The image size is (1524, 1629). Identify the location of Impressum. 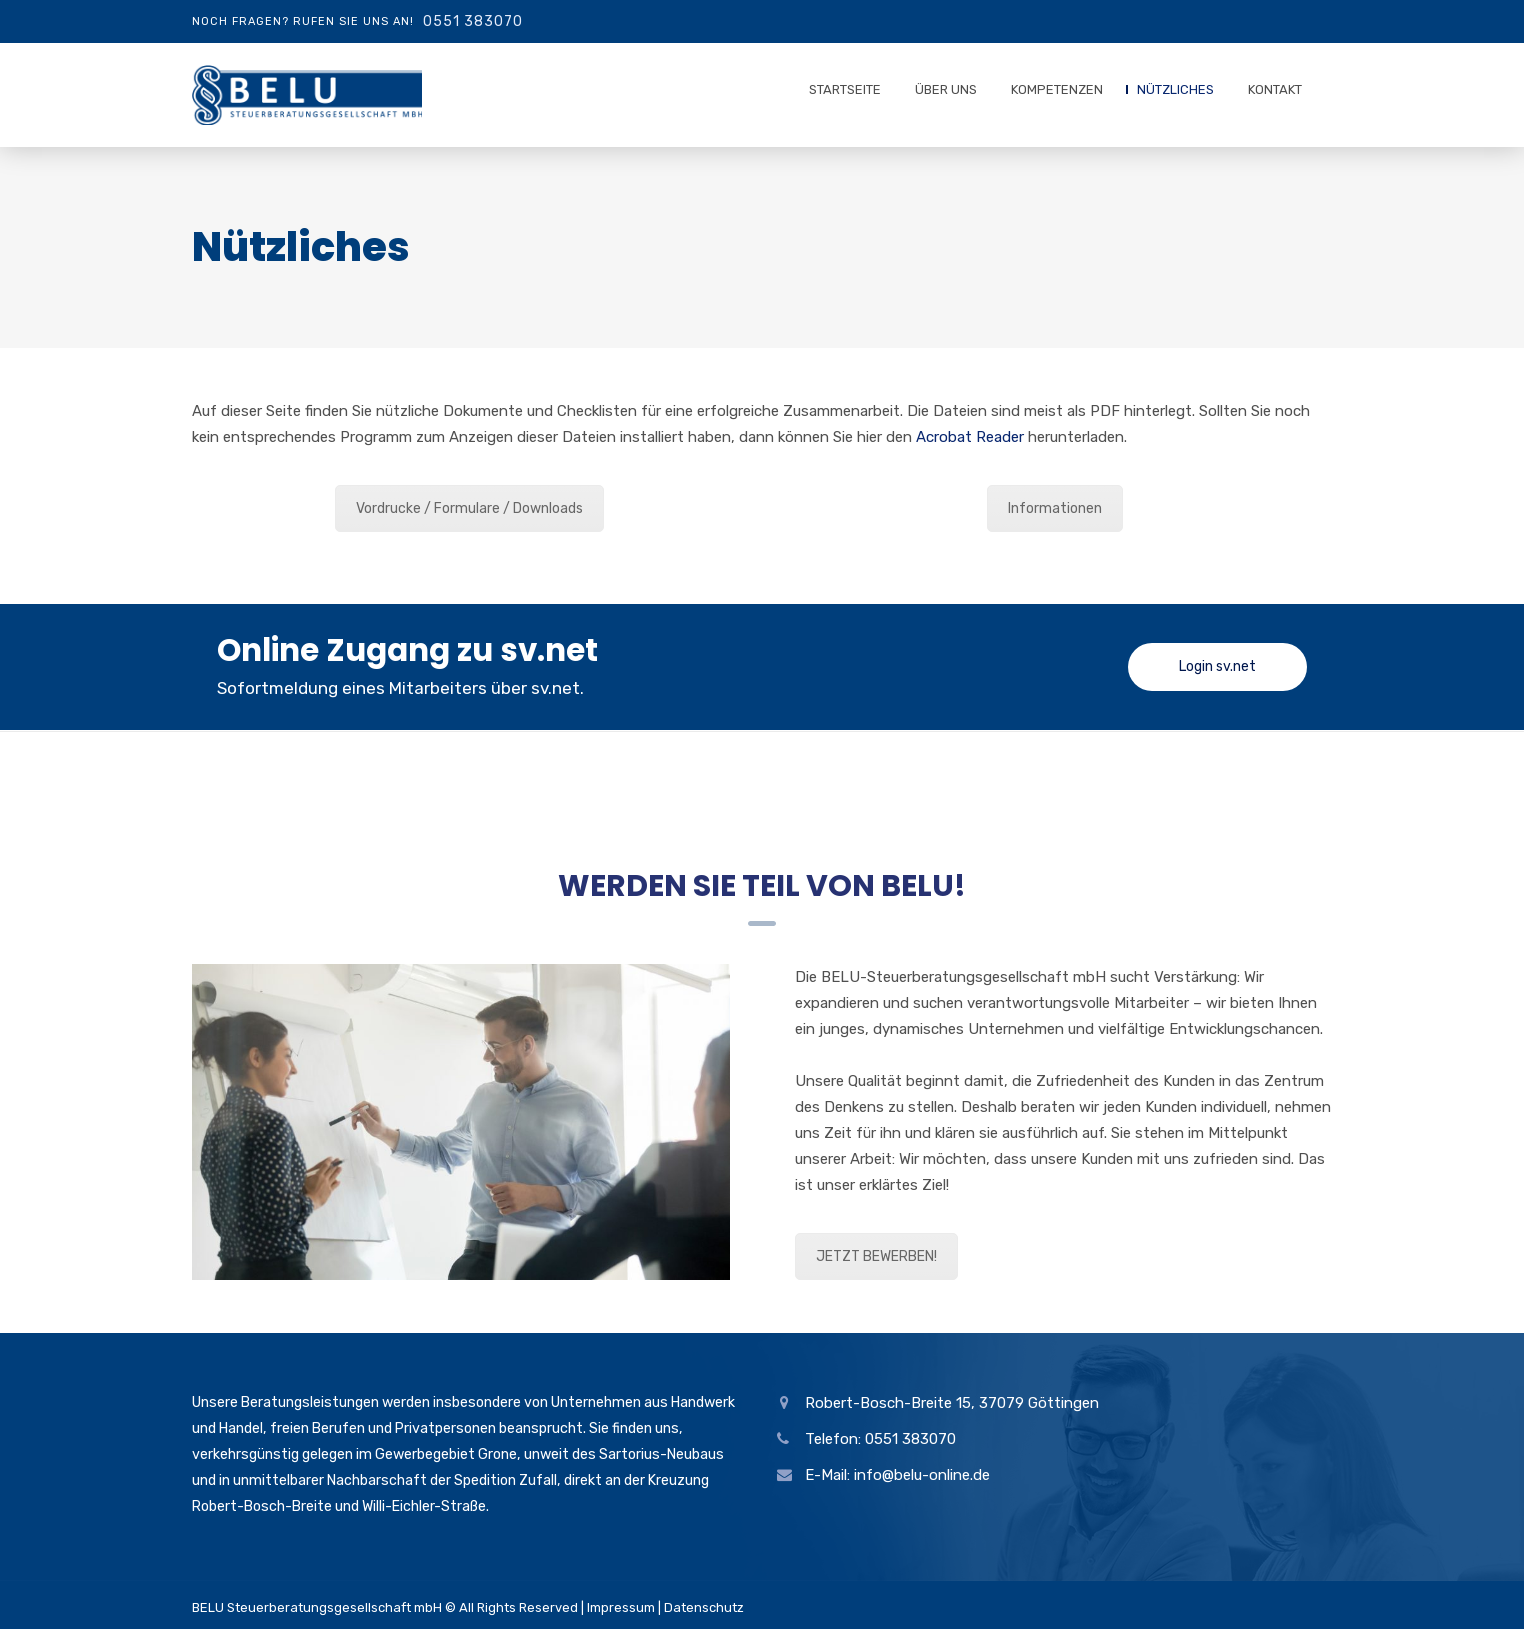
(621, 1607).